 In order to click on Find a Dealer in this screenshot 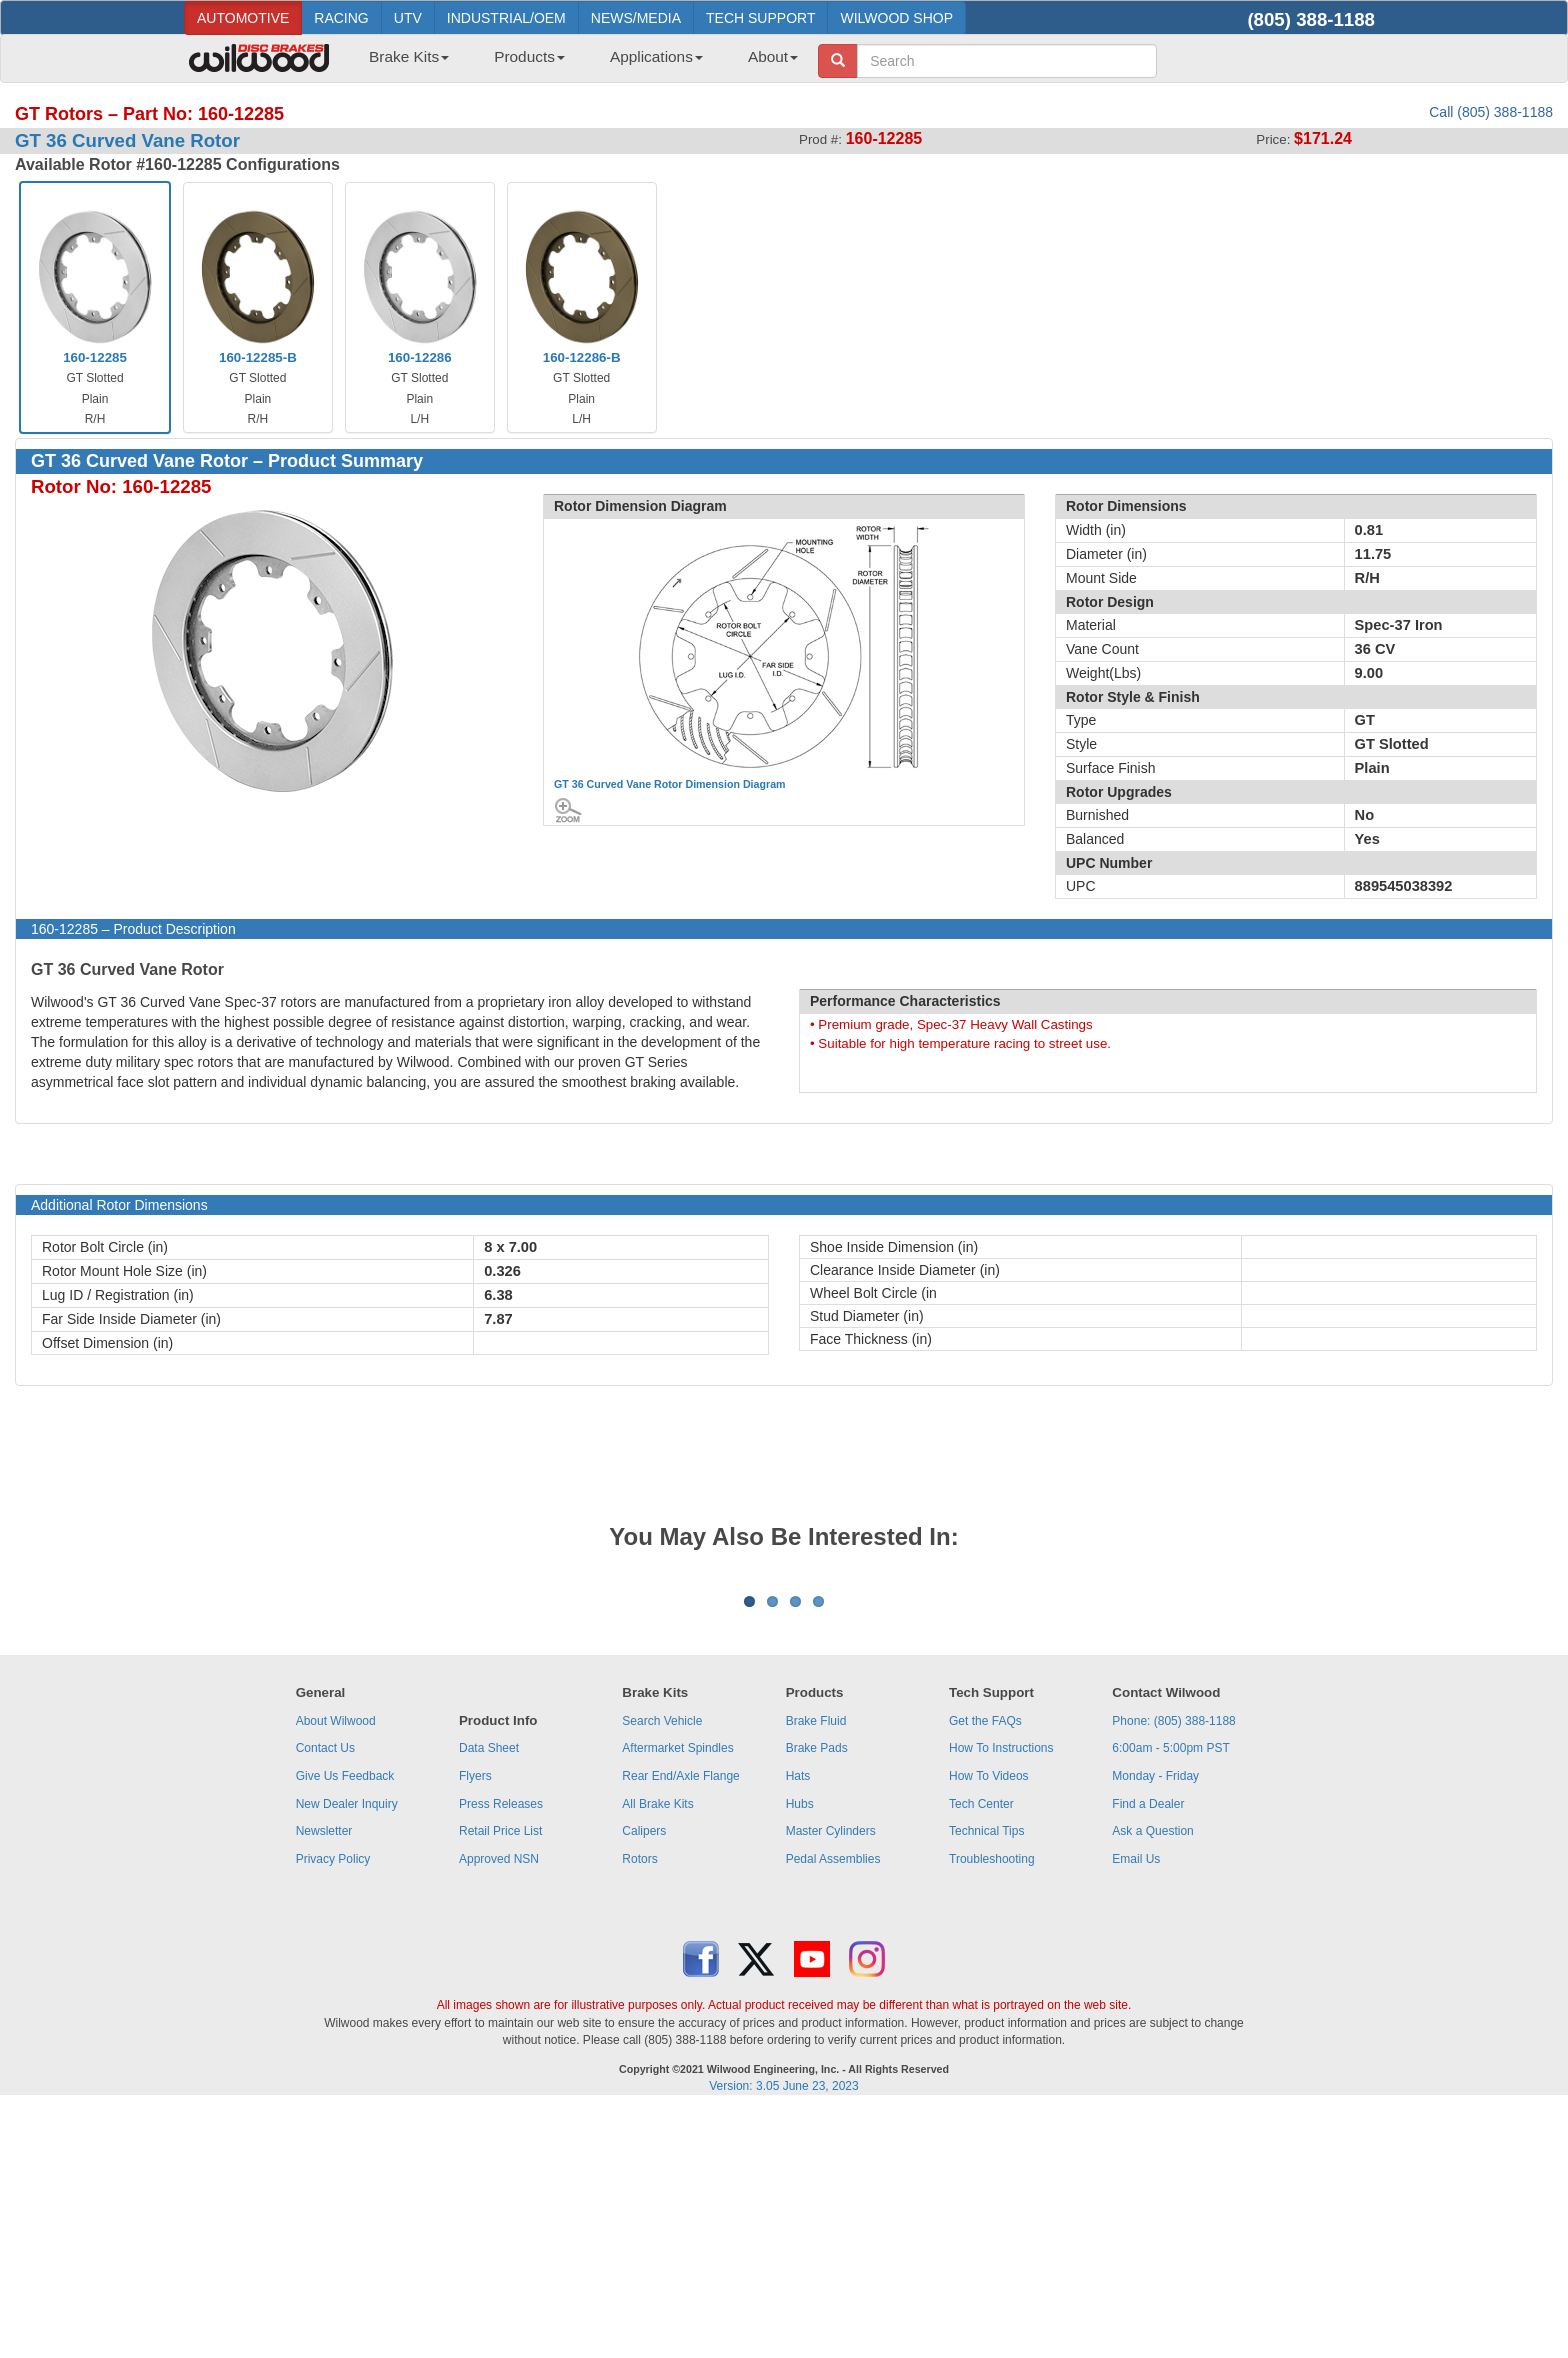, I will do `click(1148, 2052)`.